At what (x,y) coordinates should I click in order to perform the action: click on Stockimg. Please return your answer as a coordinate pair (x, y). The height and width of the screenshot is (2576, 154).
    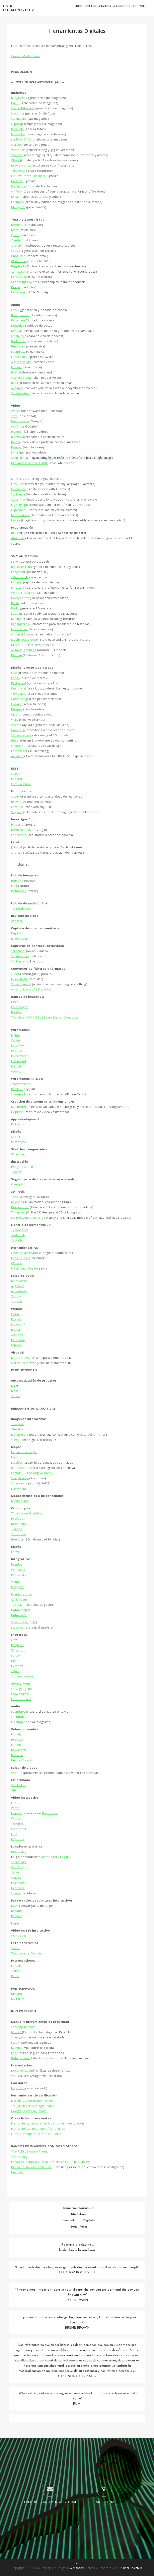
    Looking at the image, I should click on (17, 113).